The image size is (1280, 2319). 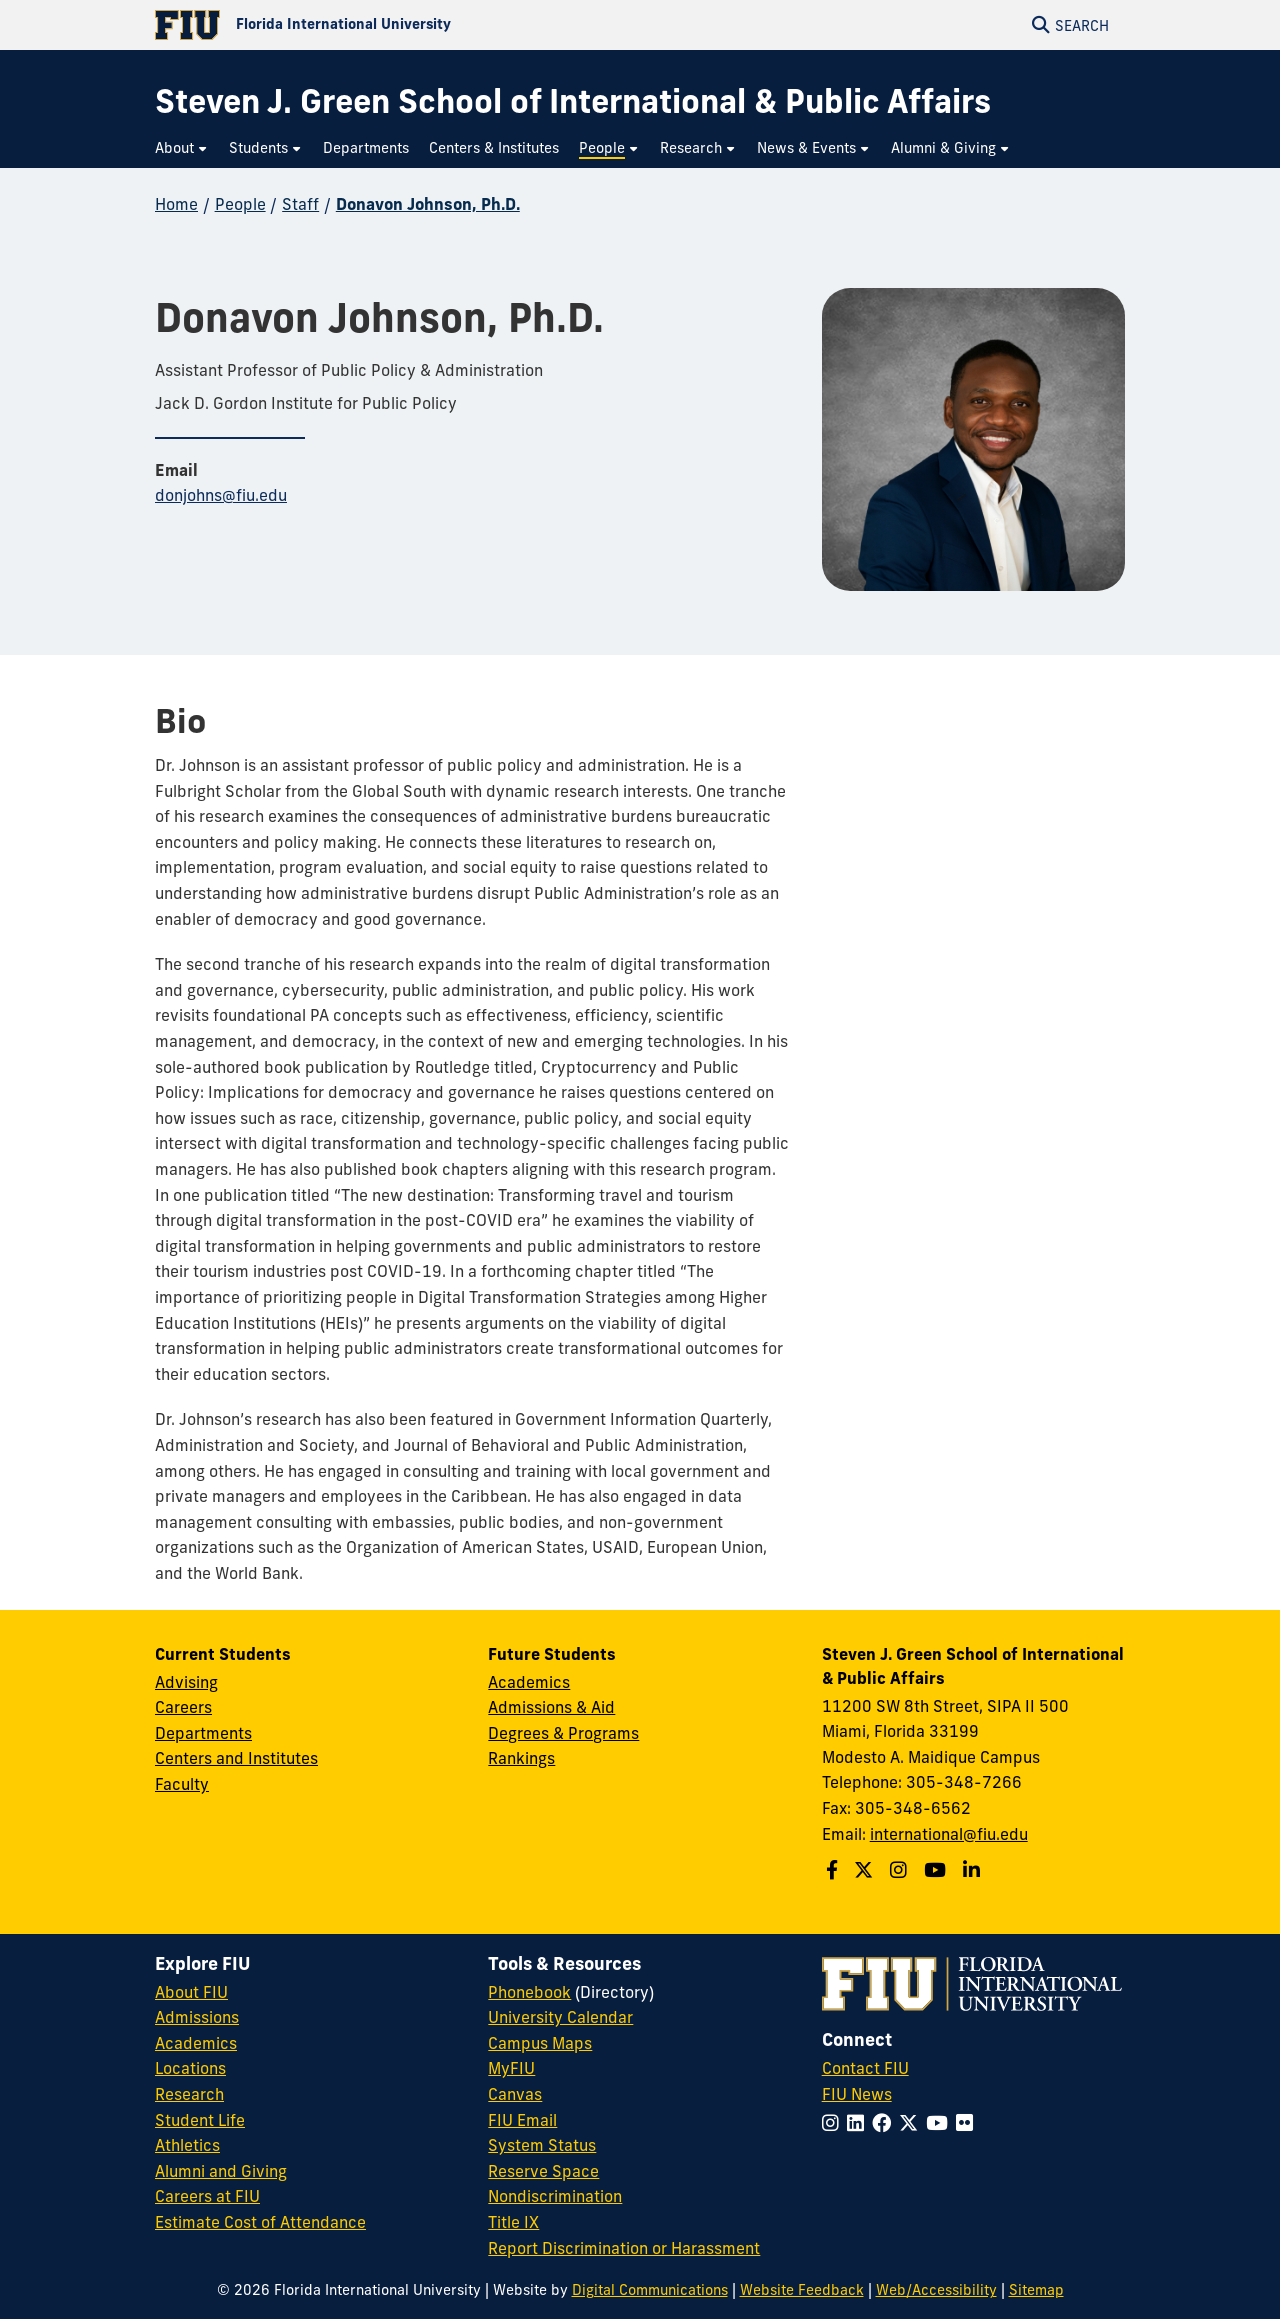 What do you see at coordinates (182, 1784) in the screenshot?
I see `Faculty` at bounding box center [182, 1784].